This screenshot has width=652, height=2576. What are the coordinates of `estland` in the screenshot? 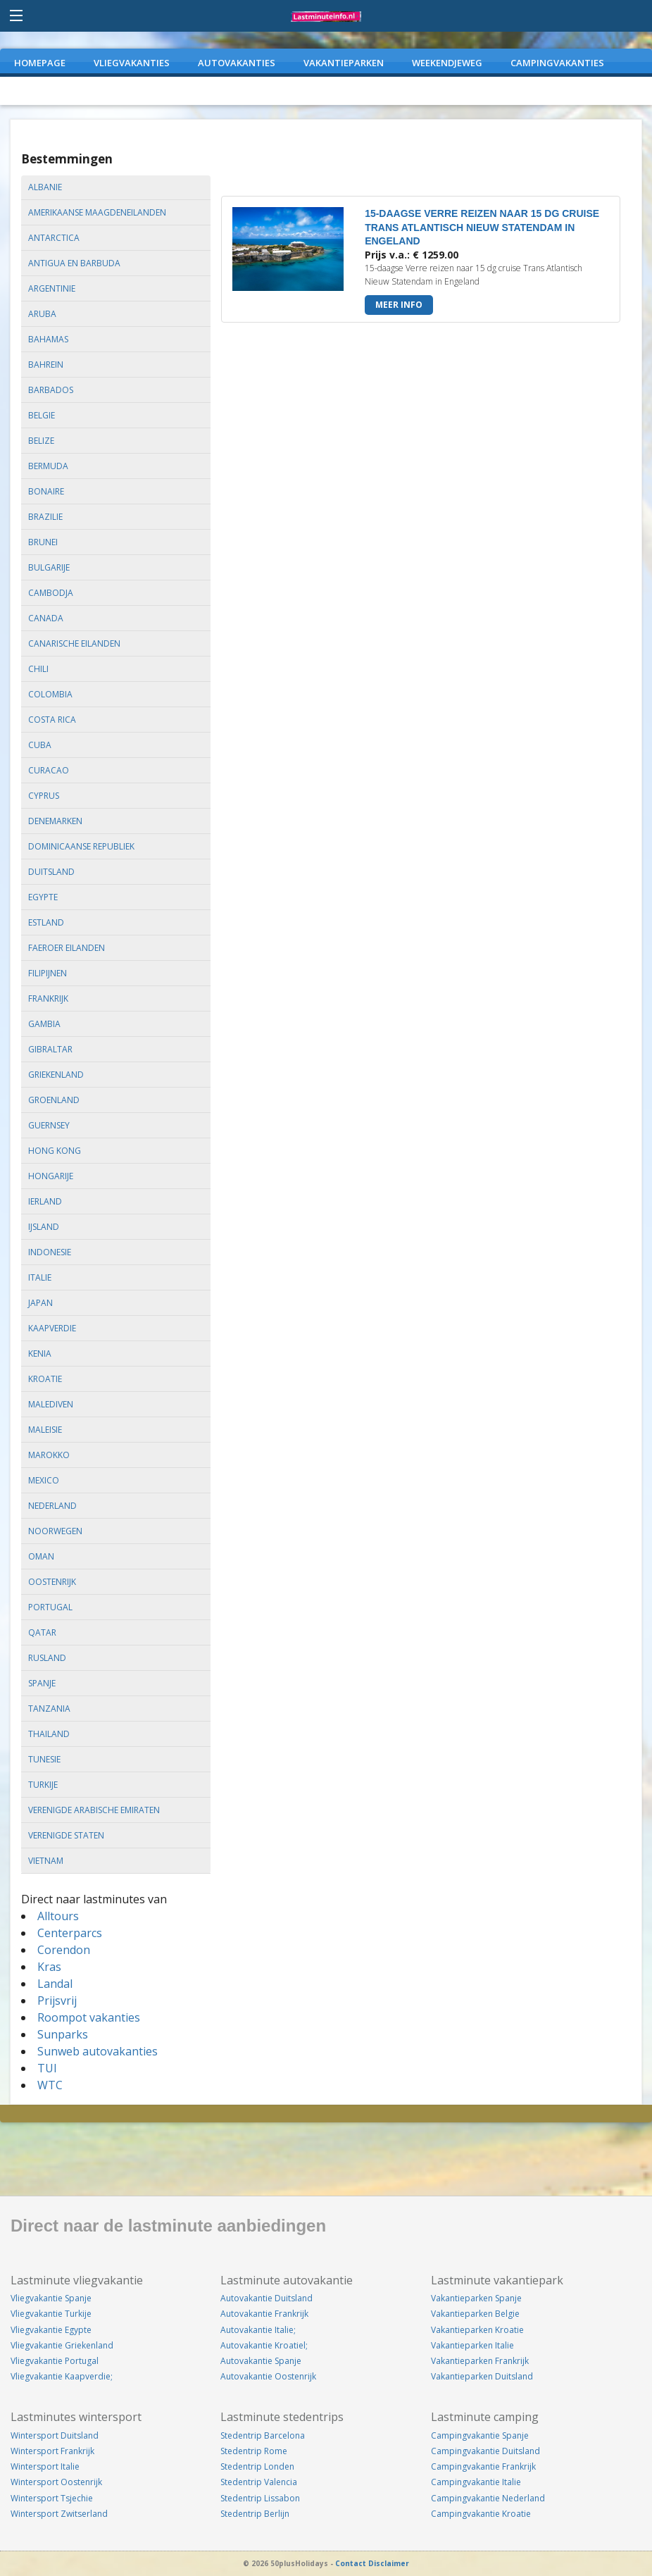 It's located at (46, 922).